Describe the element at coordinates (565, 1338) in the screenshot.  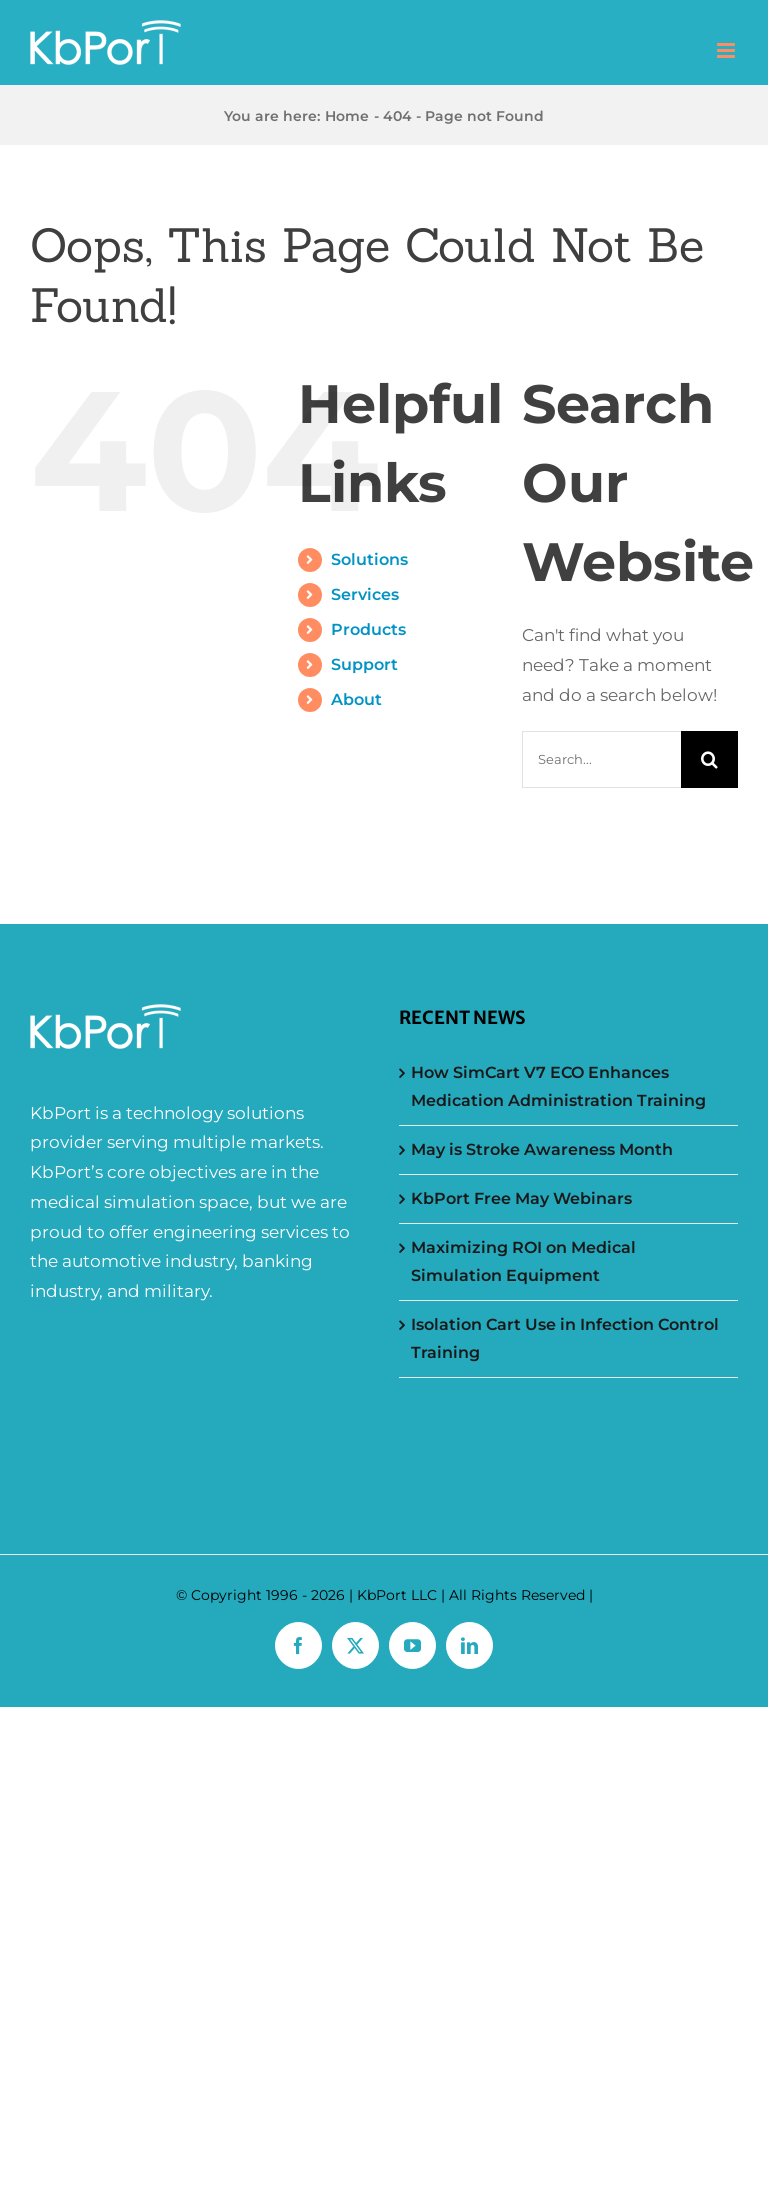
I see `Isolation Cart Use in Infection Control Training` at that location.